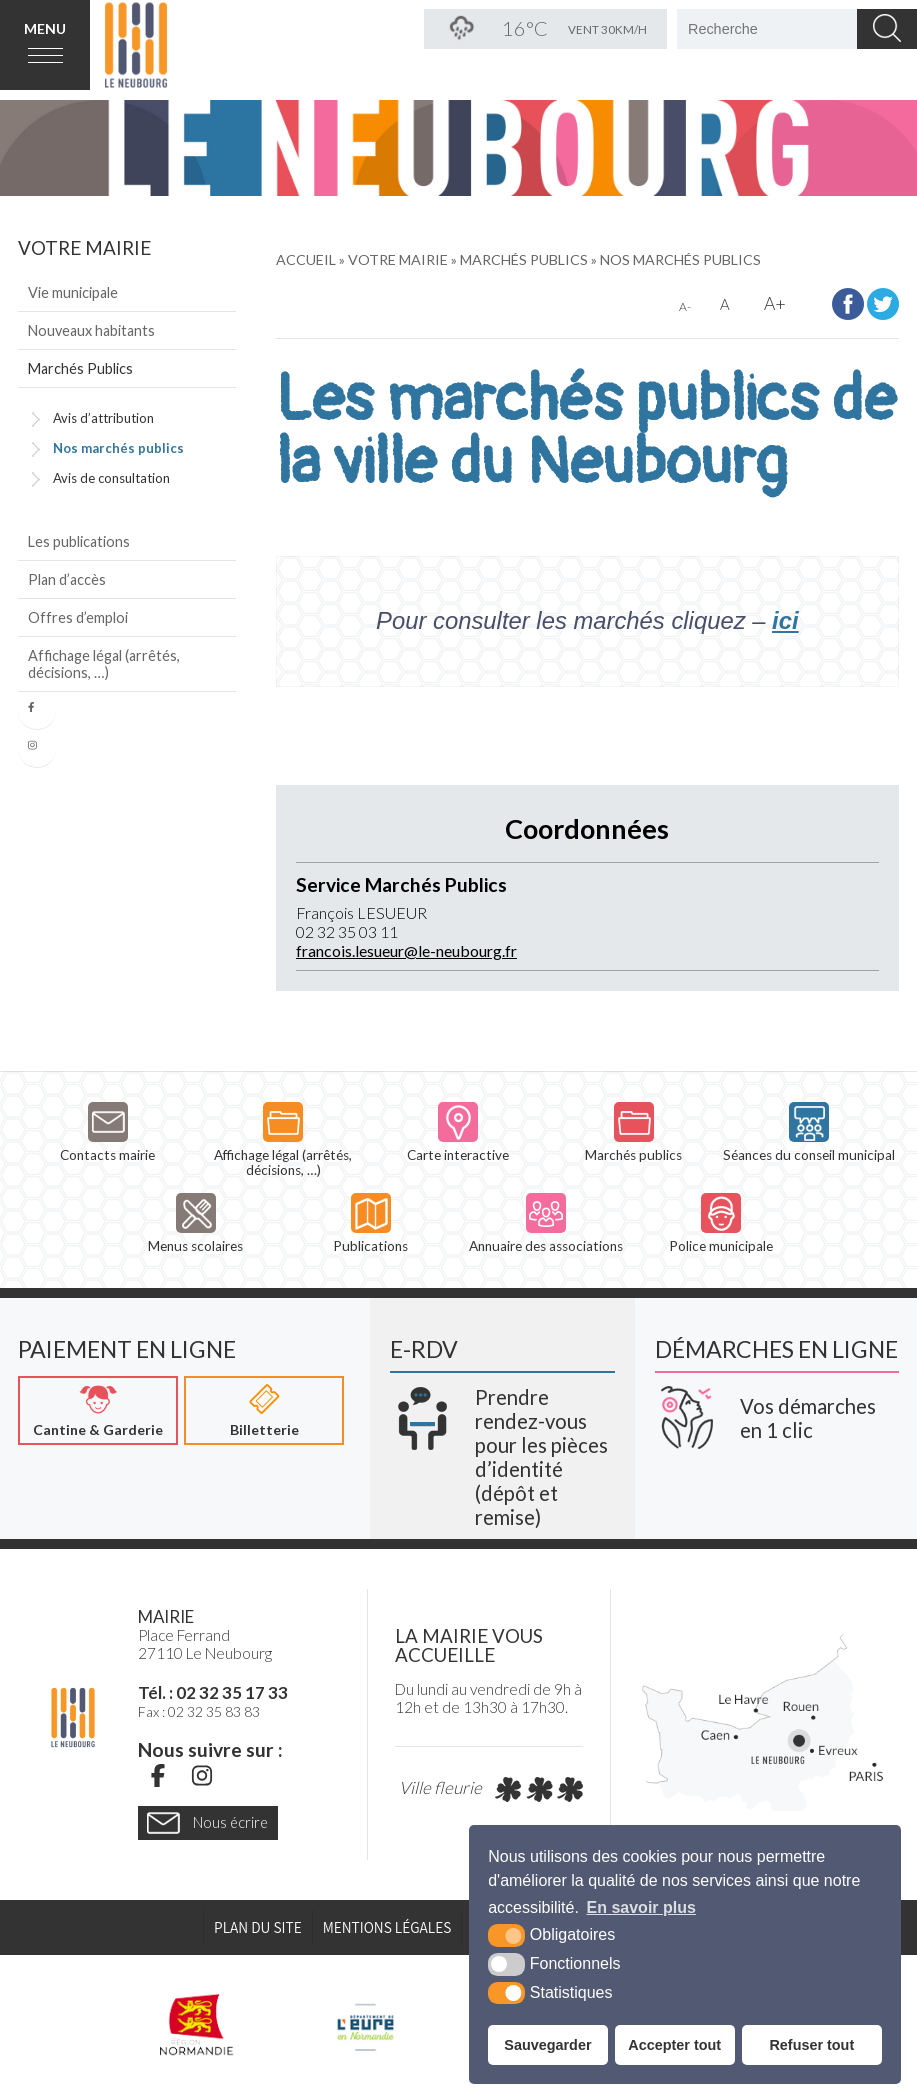 The image size is (917, 2100). What do you see at coordinates (104, 664) in the screenshot?
I see `Affichage légal (arrêtés, décisions, …)` at bounding box center [104, 664].